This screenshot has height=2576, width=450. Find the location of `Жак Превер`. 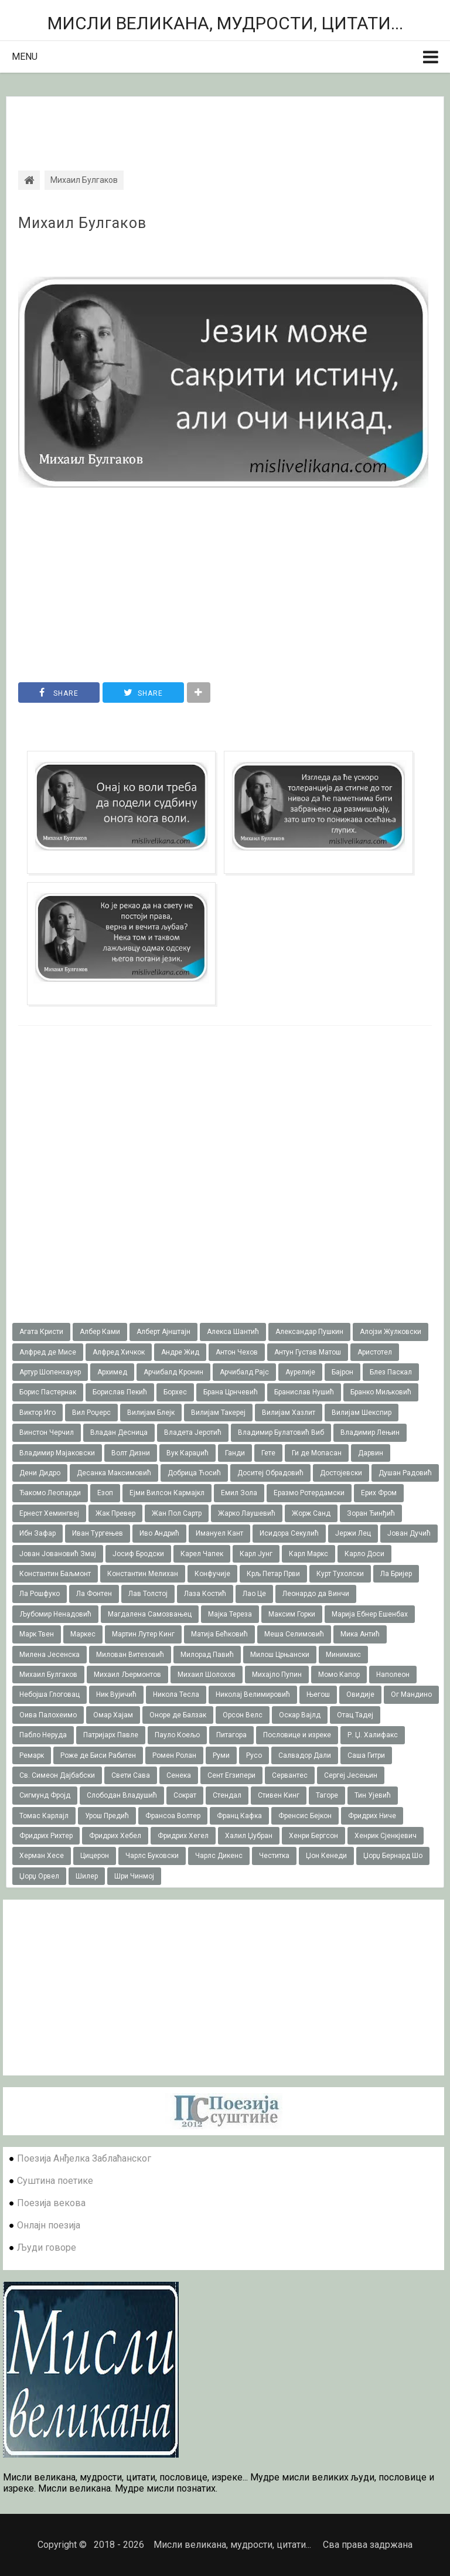

Жак Превер is located at coordinates (115, 1513).